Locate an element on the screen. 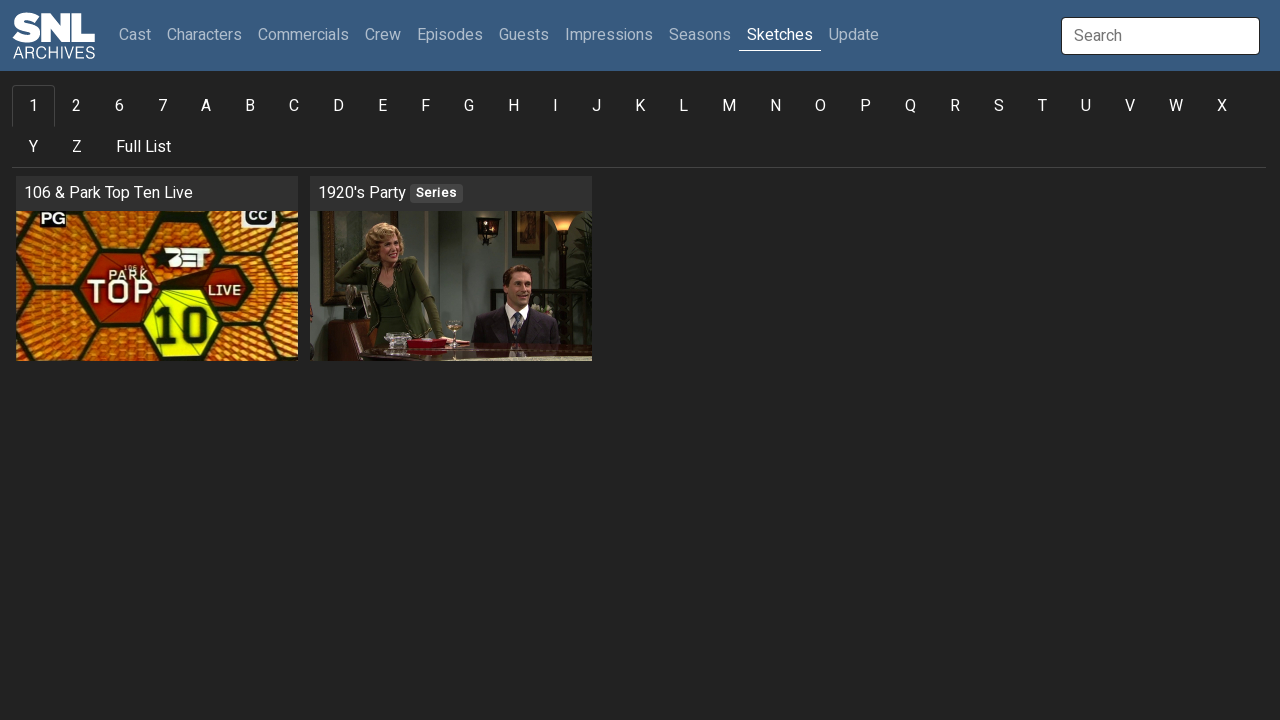 This screenshot has width=1280, height=720. Sketches [button] is located at coordinates (780, 35).